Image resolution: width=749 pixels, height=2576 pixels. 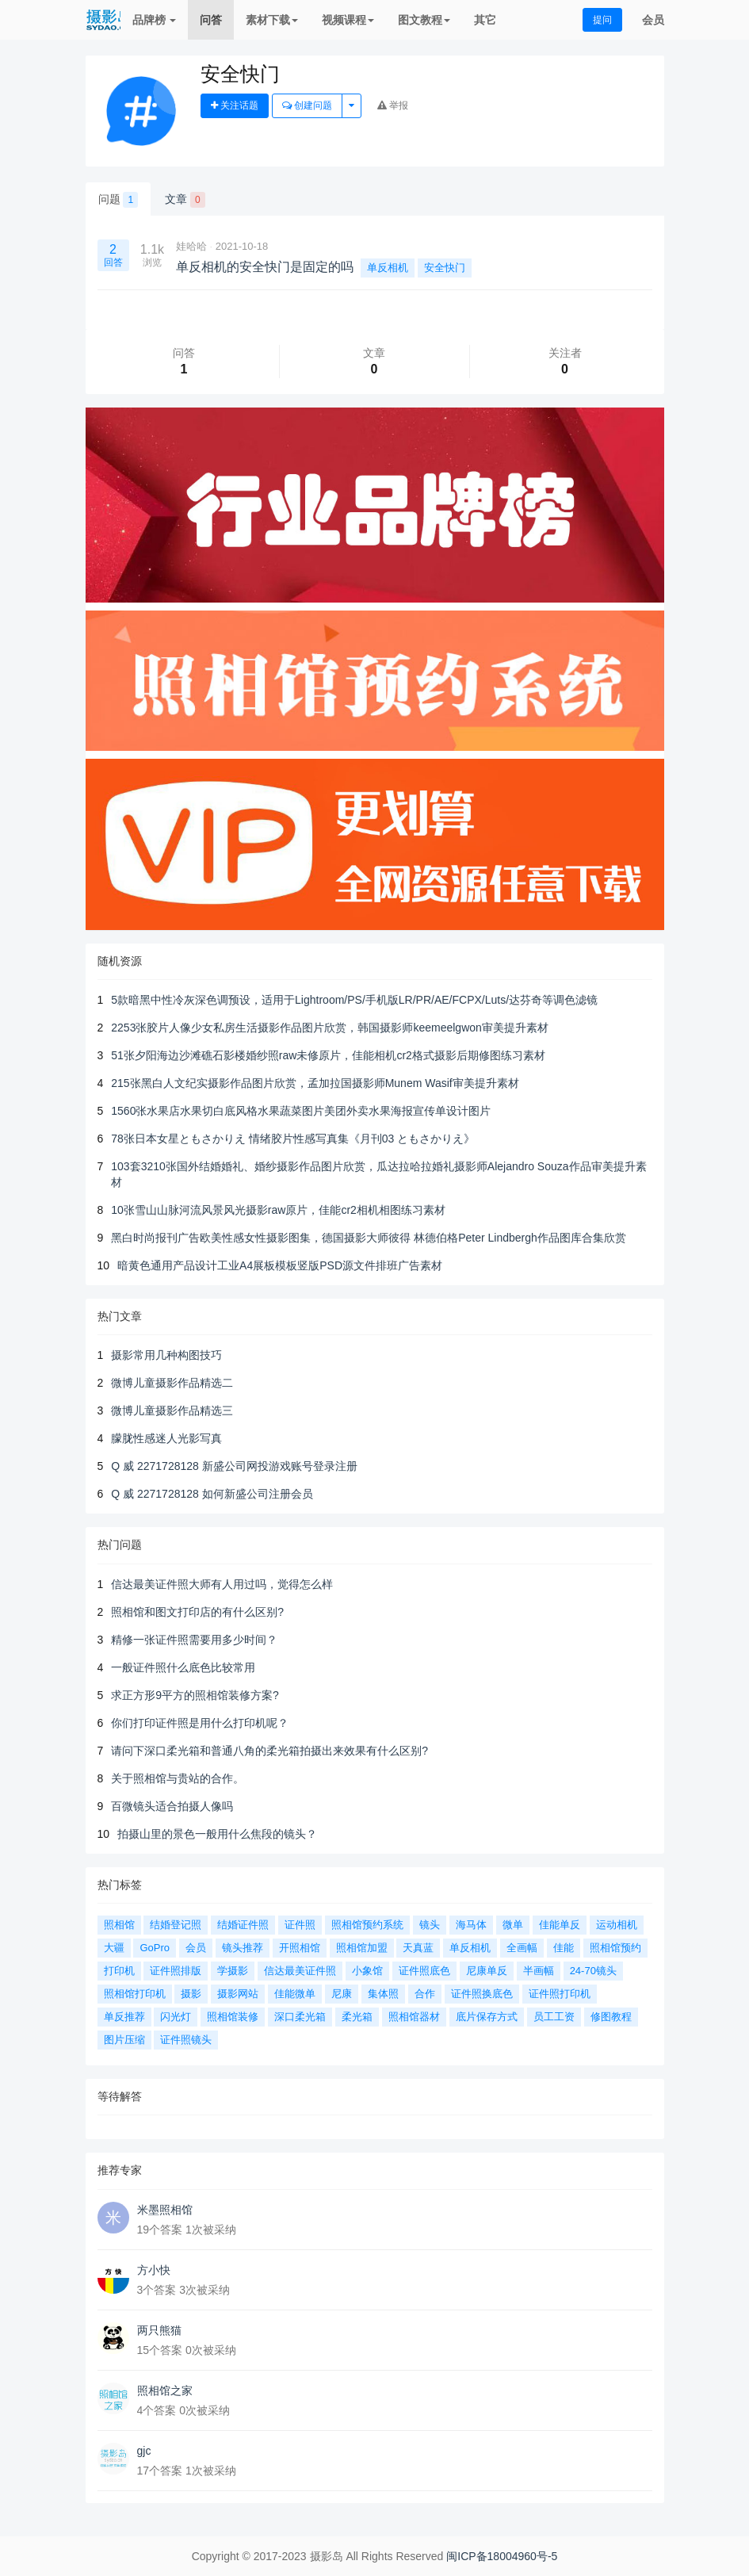 I want to click on 证件照打印机, so click(x=559, y=1994).